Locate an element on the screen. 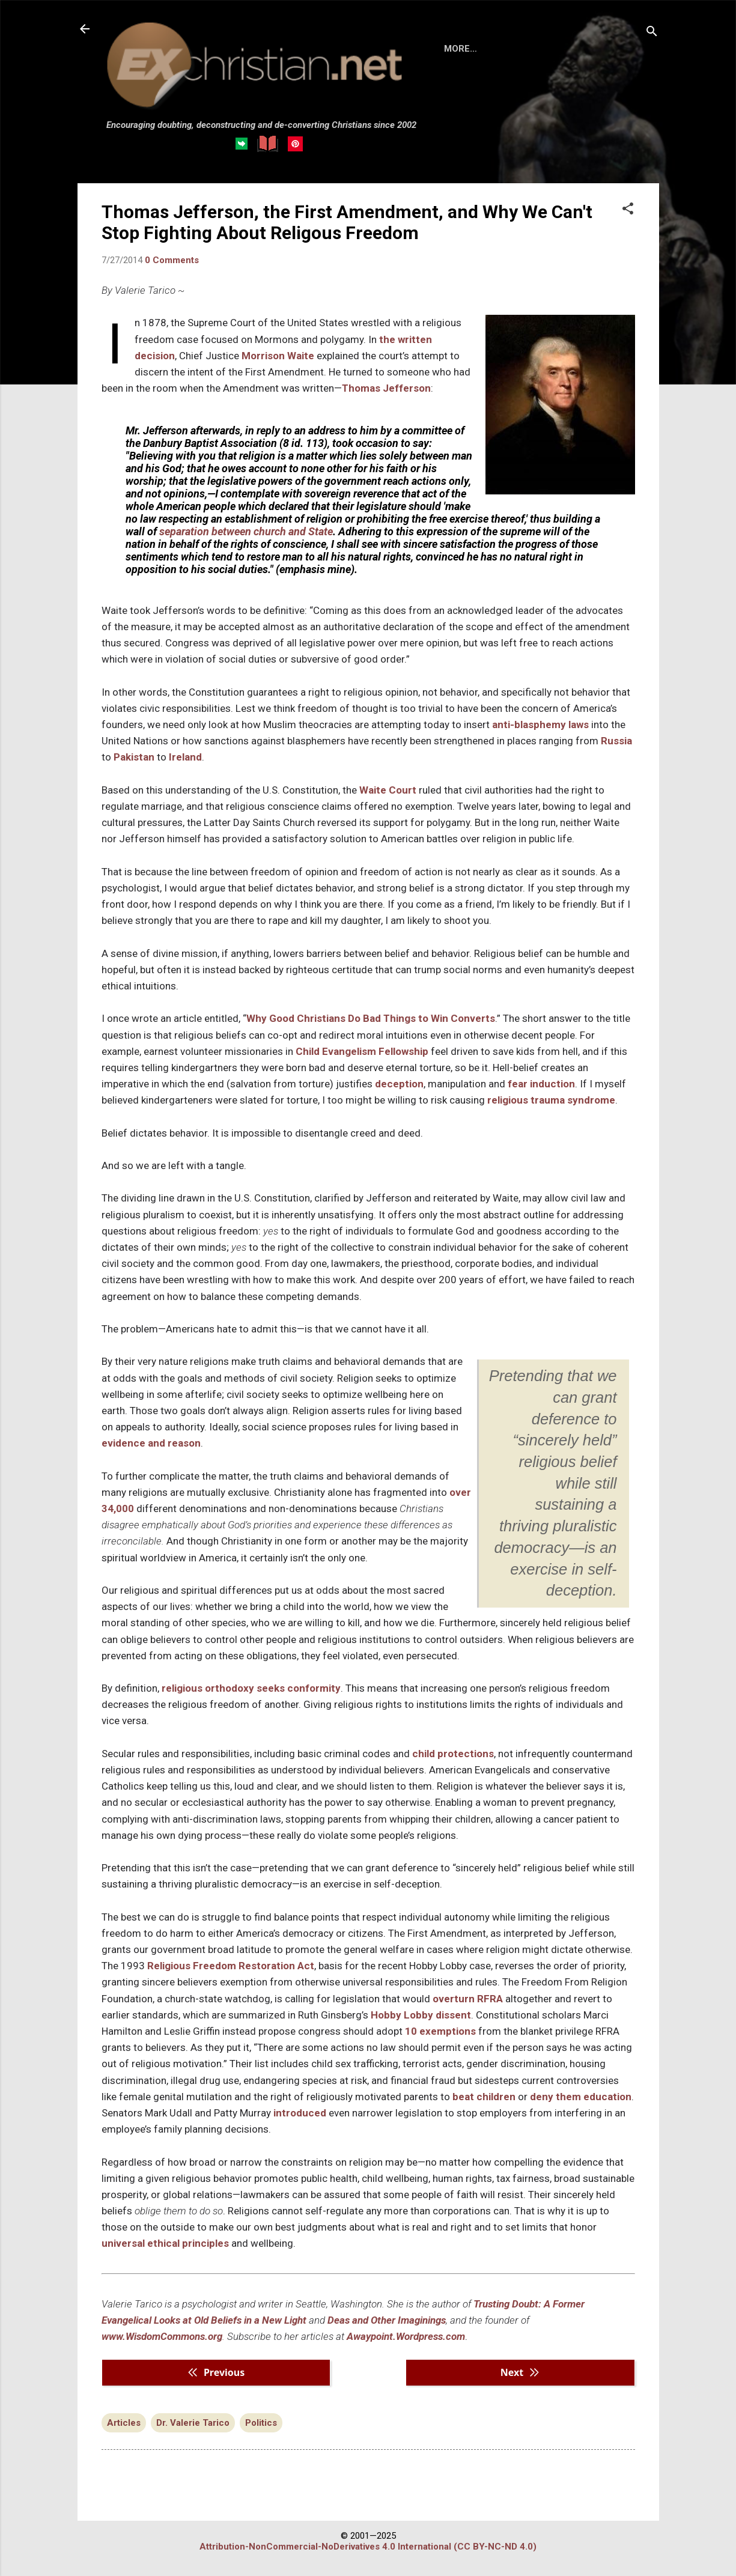 Image resolution: width=736 pixels, height=2576 pixels. beat children is located at coordinates (484, 2097).